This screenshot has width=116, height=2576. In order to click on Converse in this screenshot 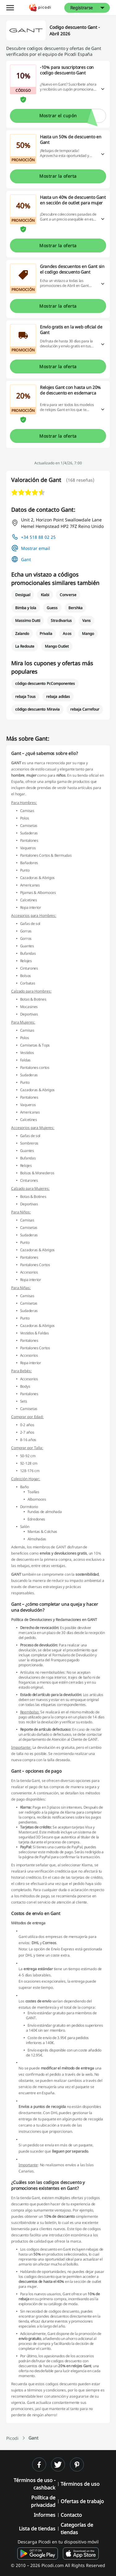, I will do `click(68, 594)`.